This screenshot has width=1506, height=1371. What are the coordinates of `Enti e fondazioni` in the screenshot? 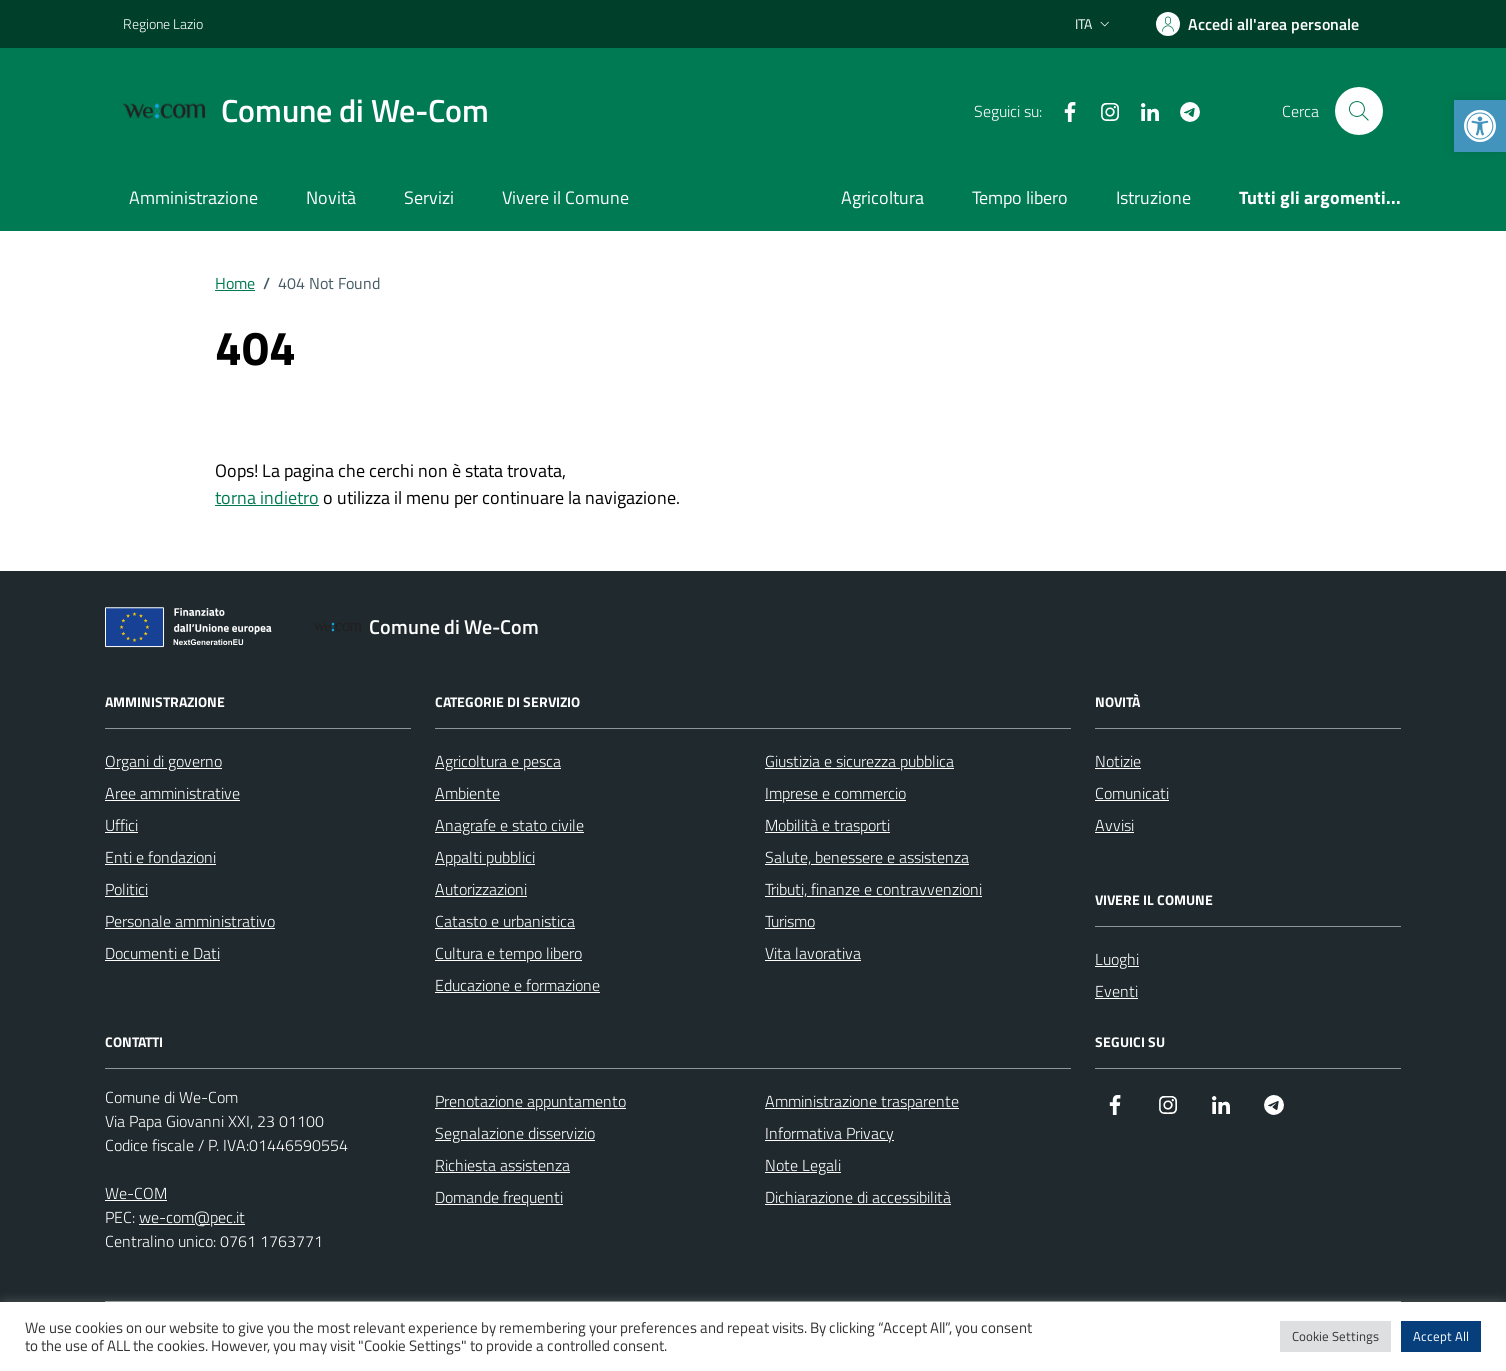 It's located at (160, 857).